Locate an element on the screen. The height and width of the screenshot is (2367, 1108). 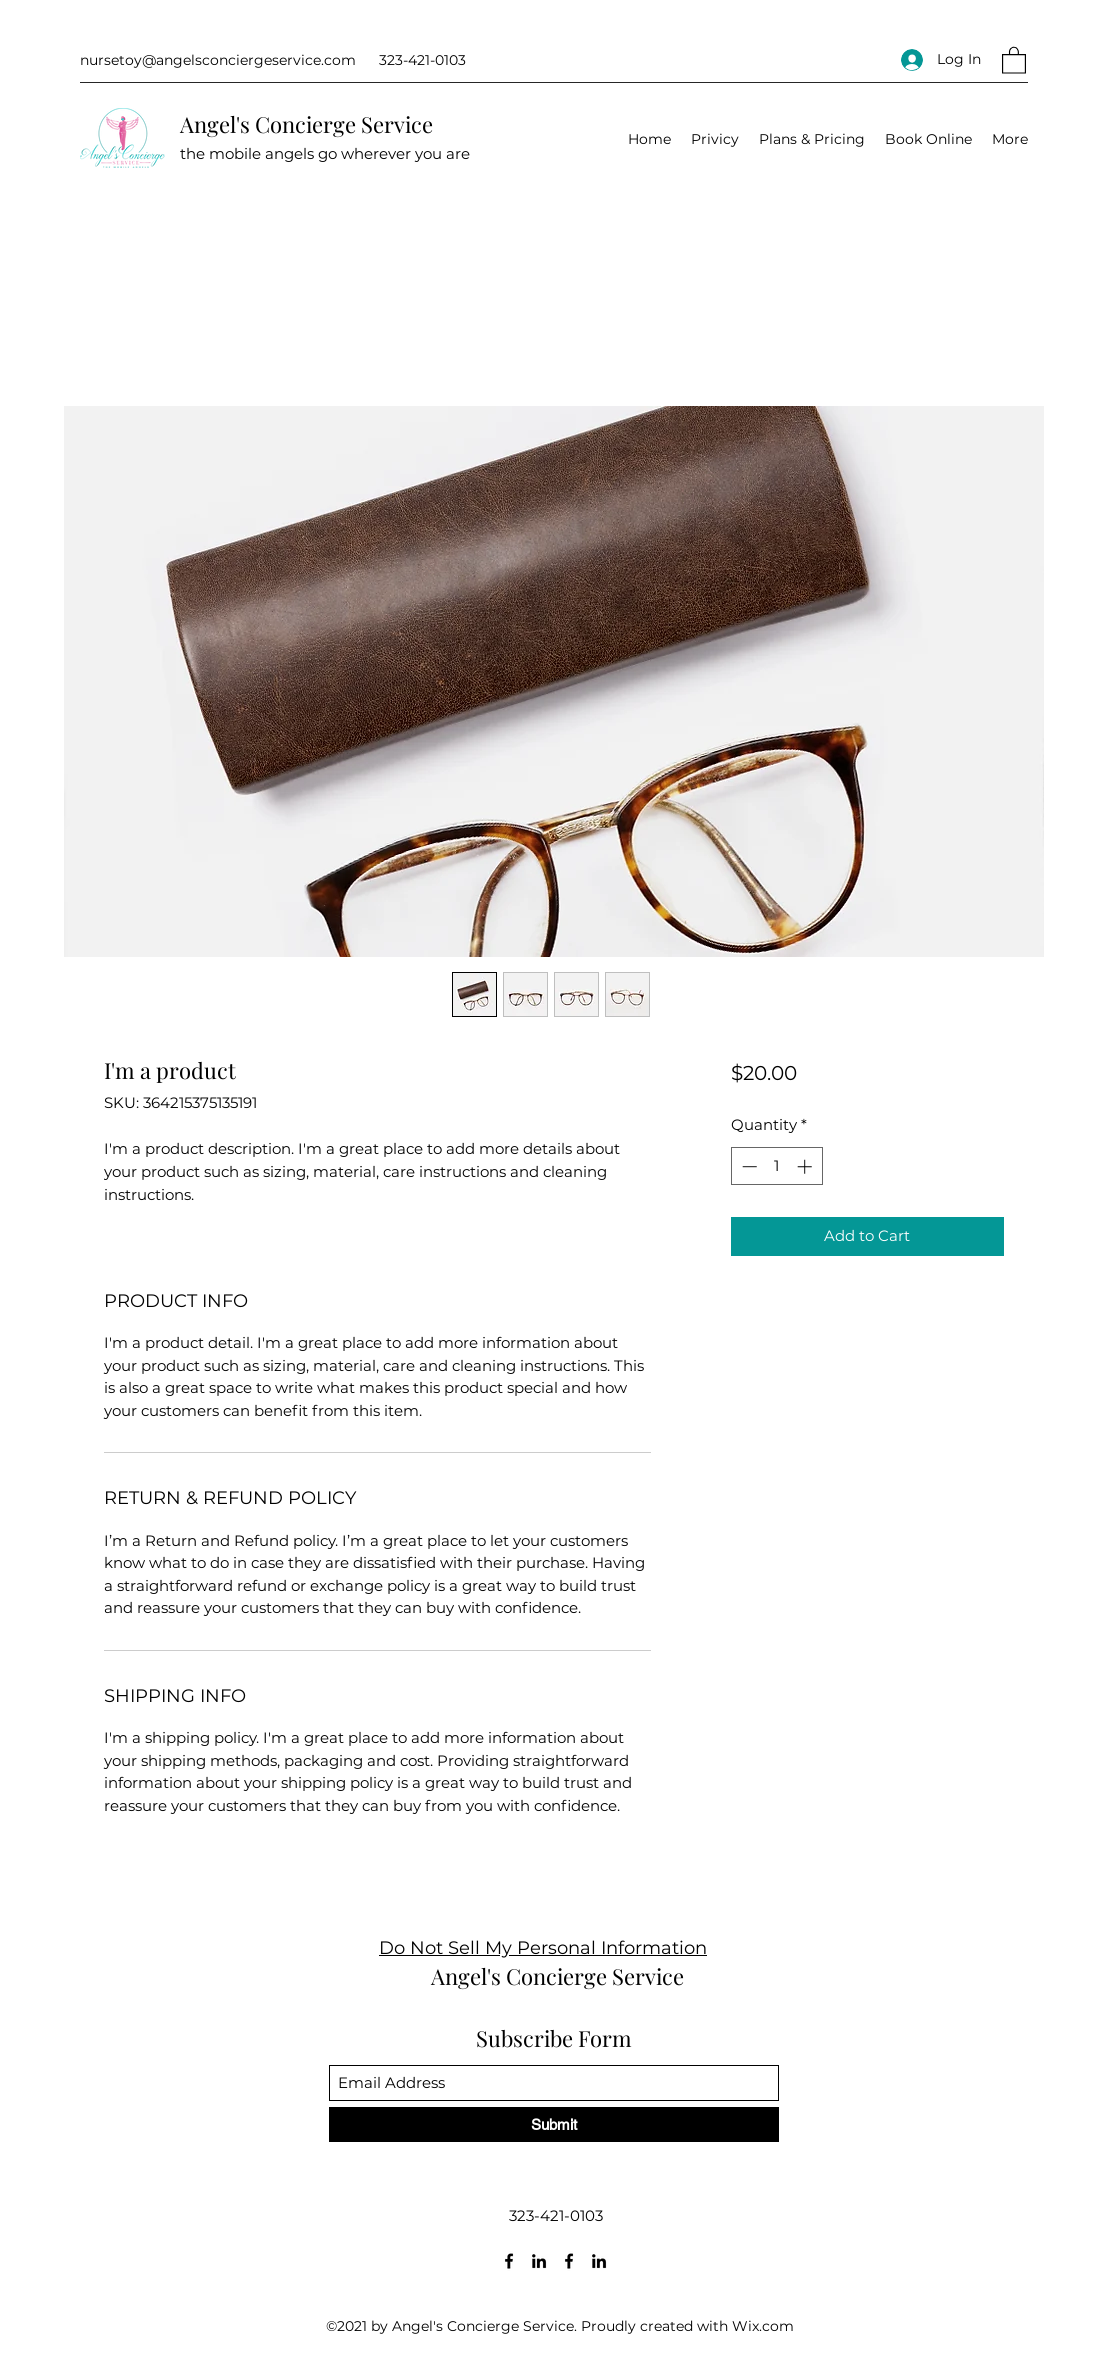
[Submit] is located at coordinates (554, 2124).